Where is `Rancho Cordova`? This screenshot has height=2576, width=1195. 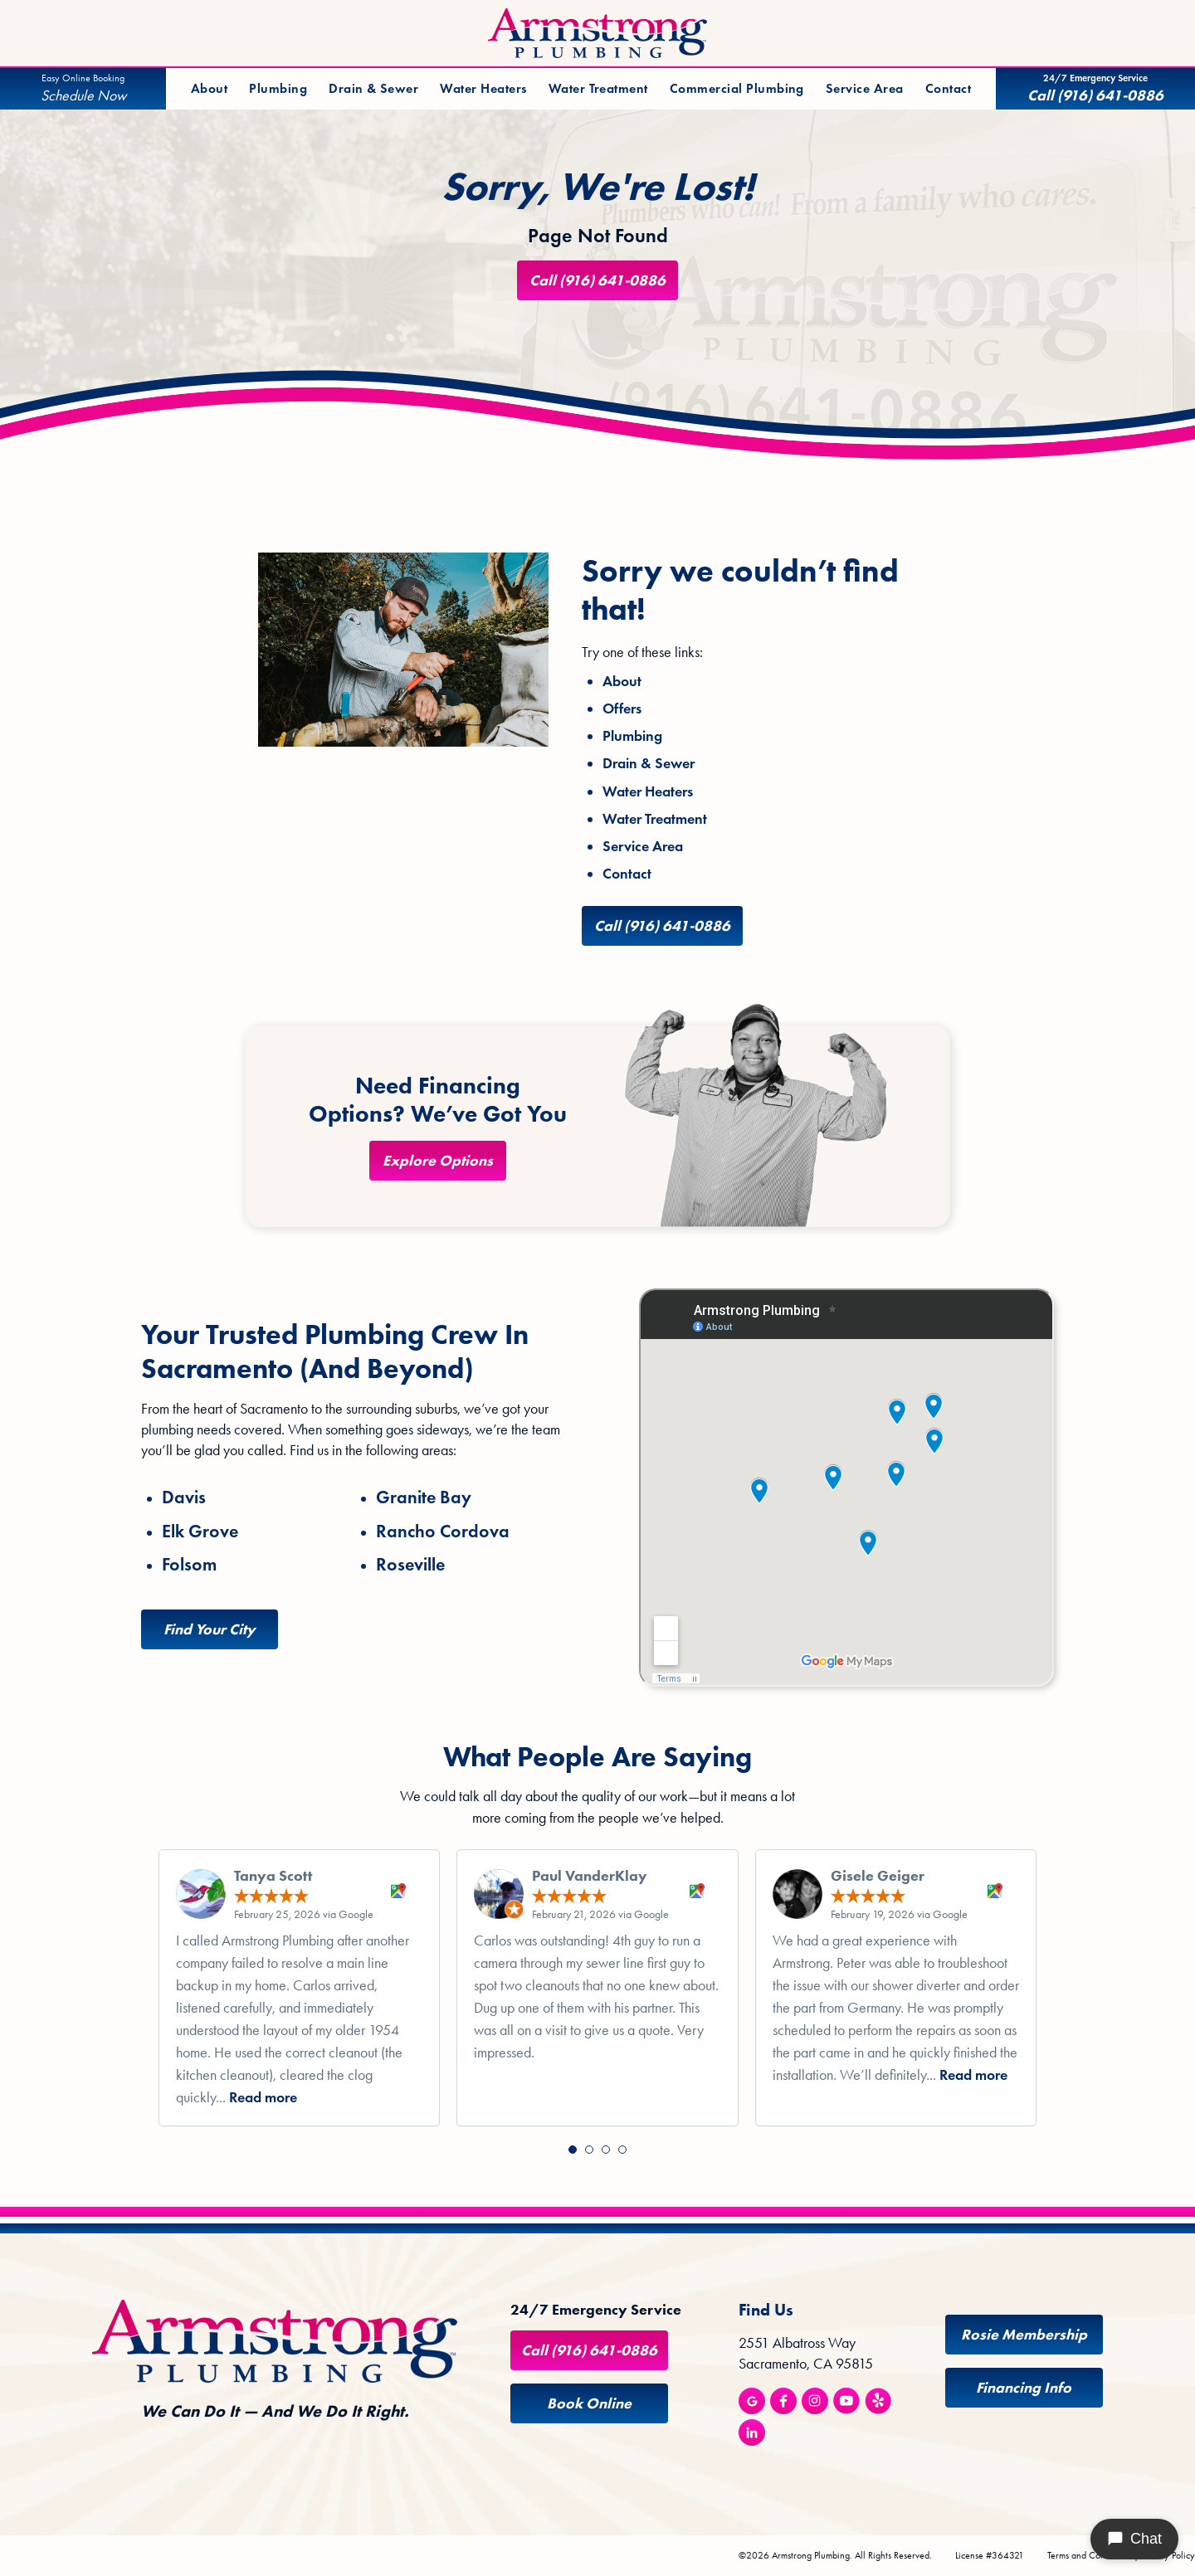 Rancho Cordova is located at coordinates (443, 1531).